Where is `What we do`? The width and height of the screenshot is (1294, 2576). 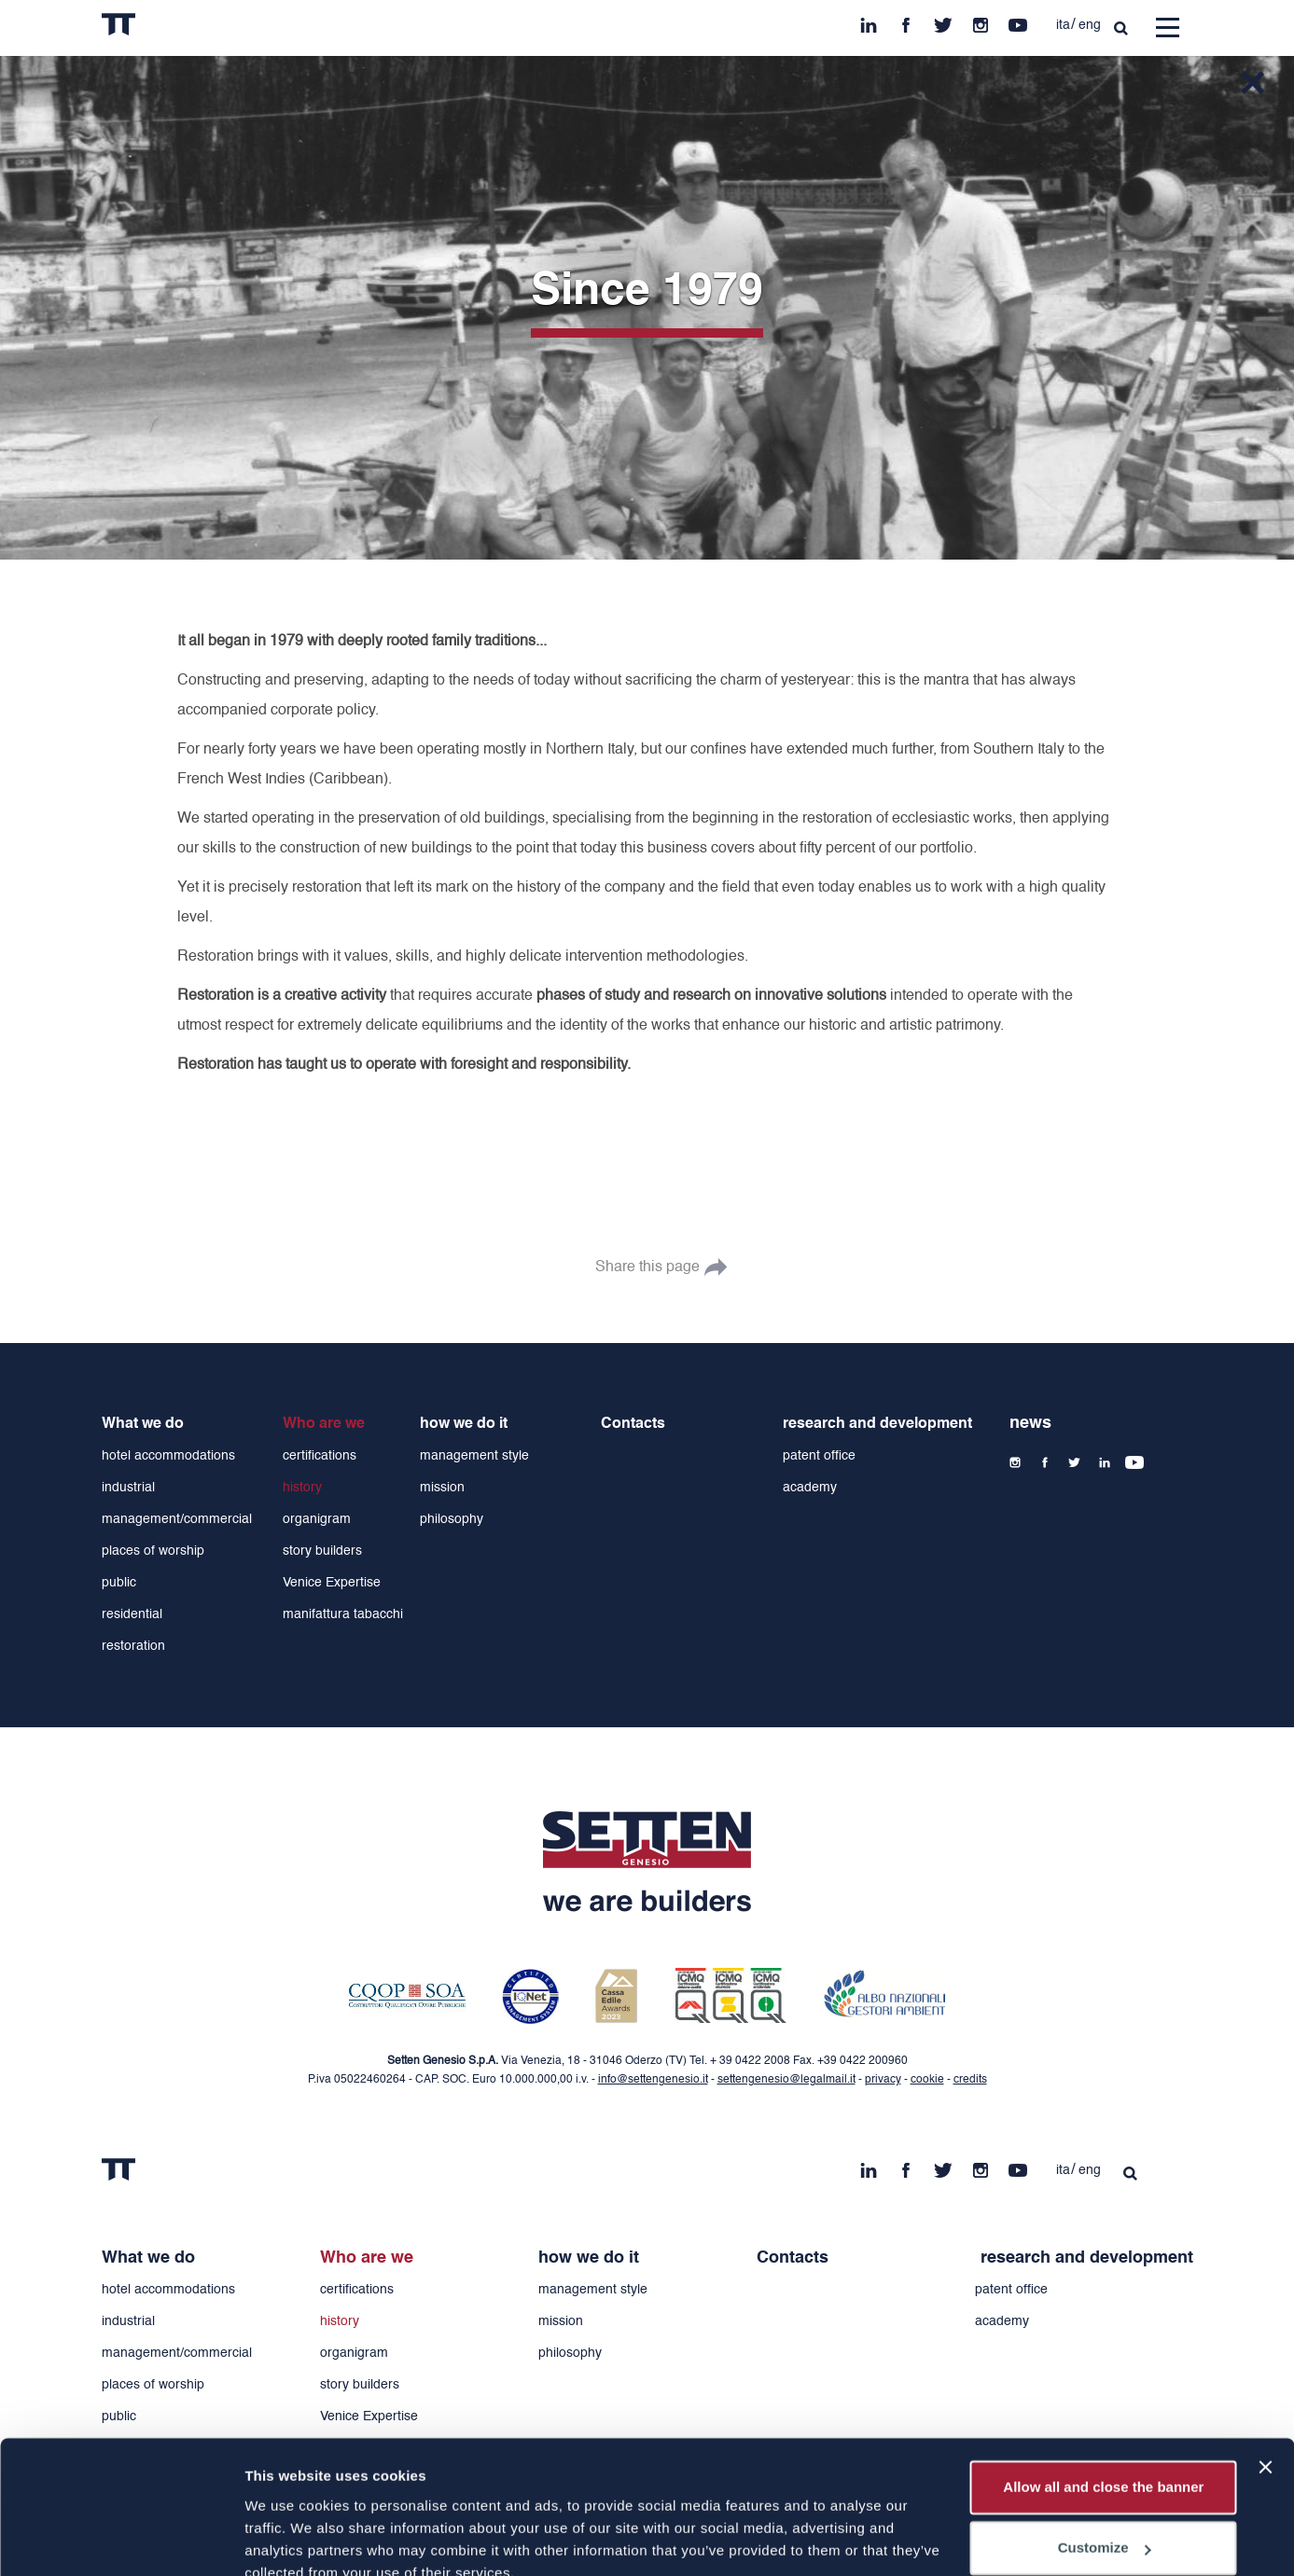 What we do is located at coordinates (143, 1424).